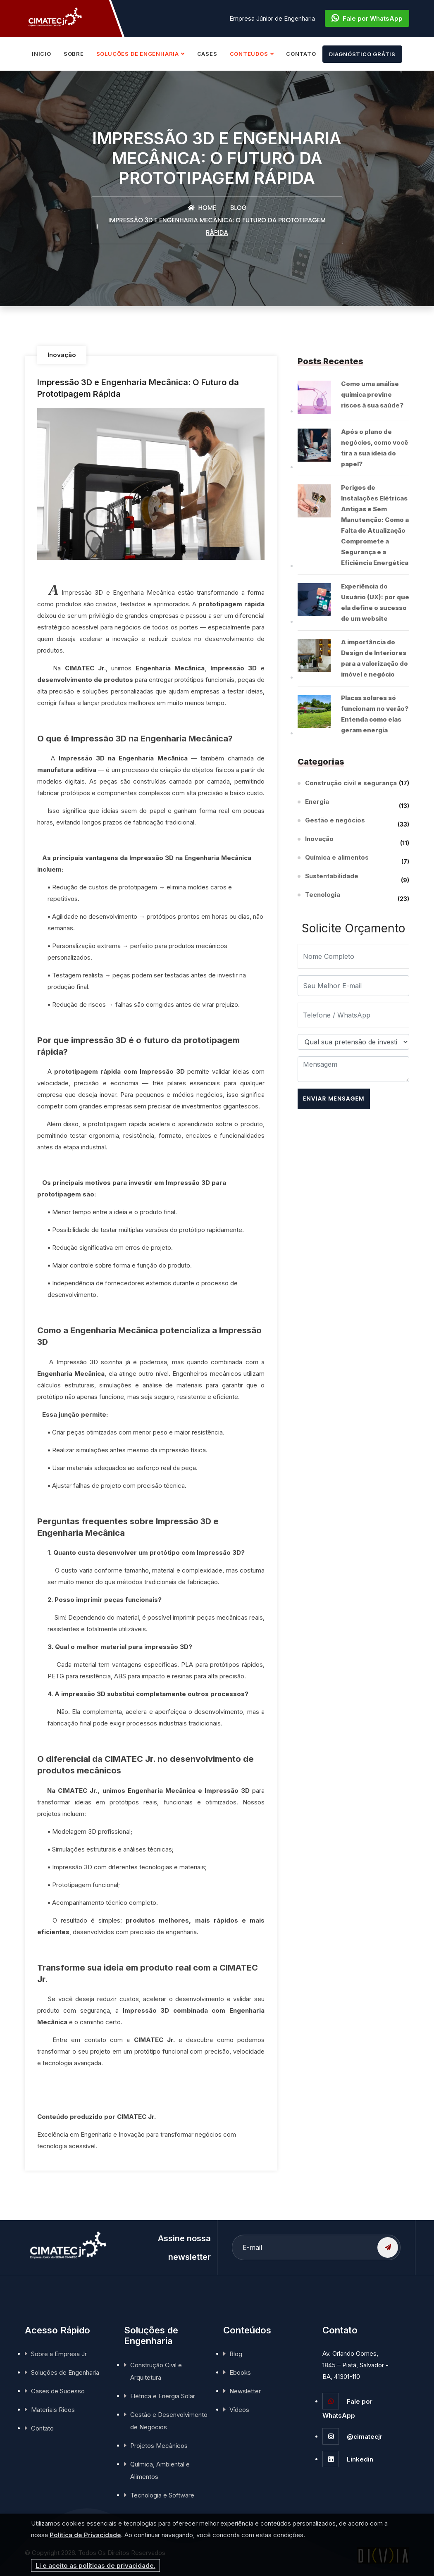 The width and height of the screenshot is (434, 2576). Describe the element at coordinates (53, 2410) in the screenshot. I see `Materiais Ricos` at that location.